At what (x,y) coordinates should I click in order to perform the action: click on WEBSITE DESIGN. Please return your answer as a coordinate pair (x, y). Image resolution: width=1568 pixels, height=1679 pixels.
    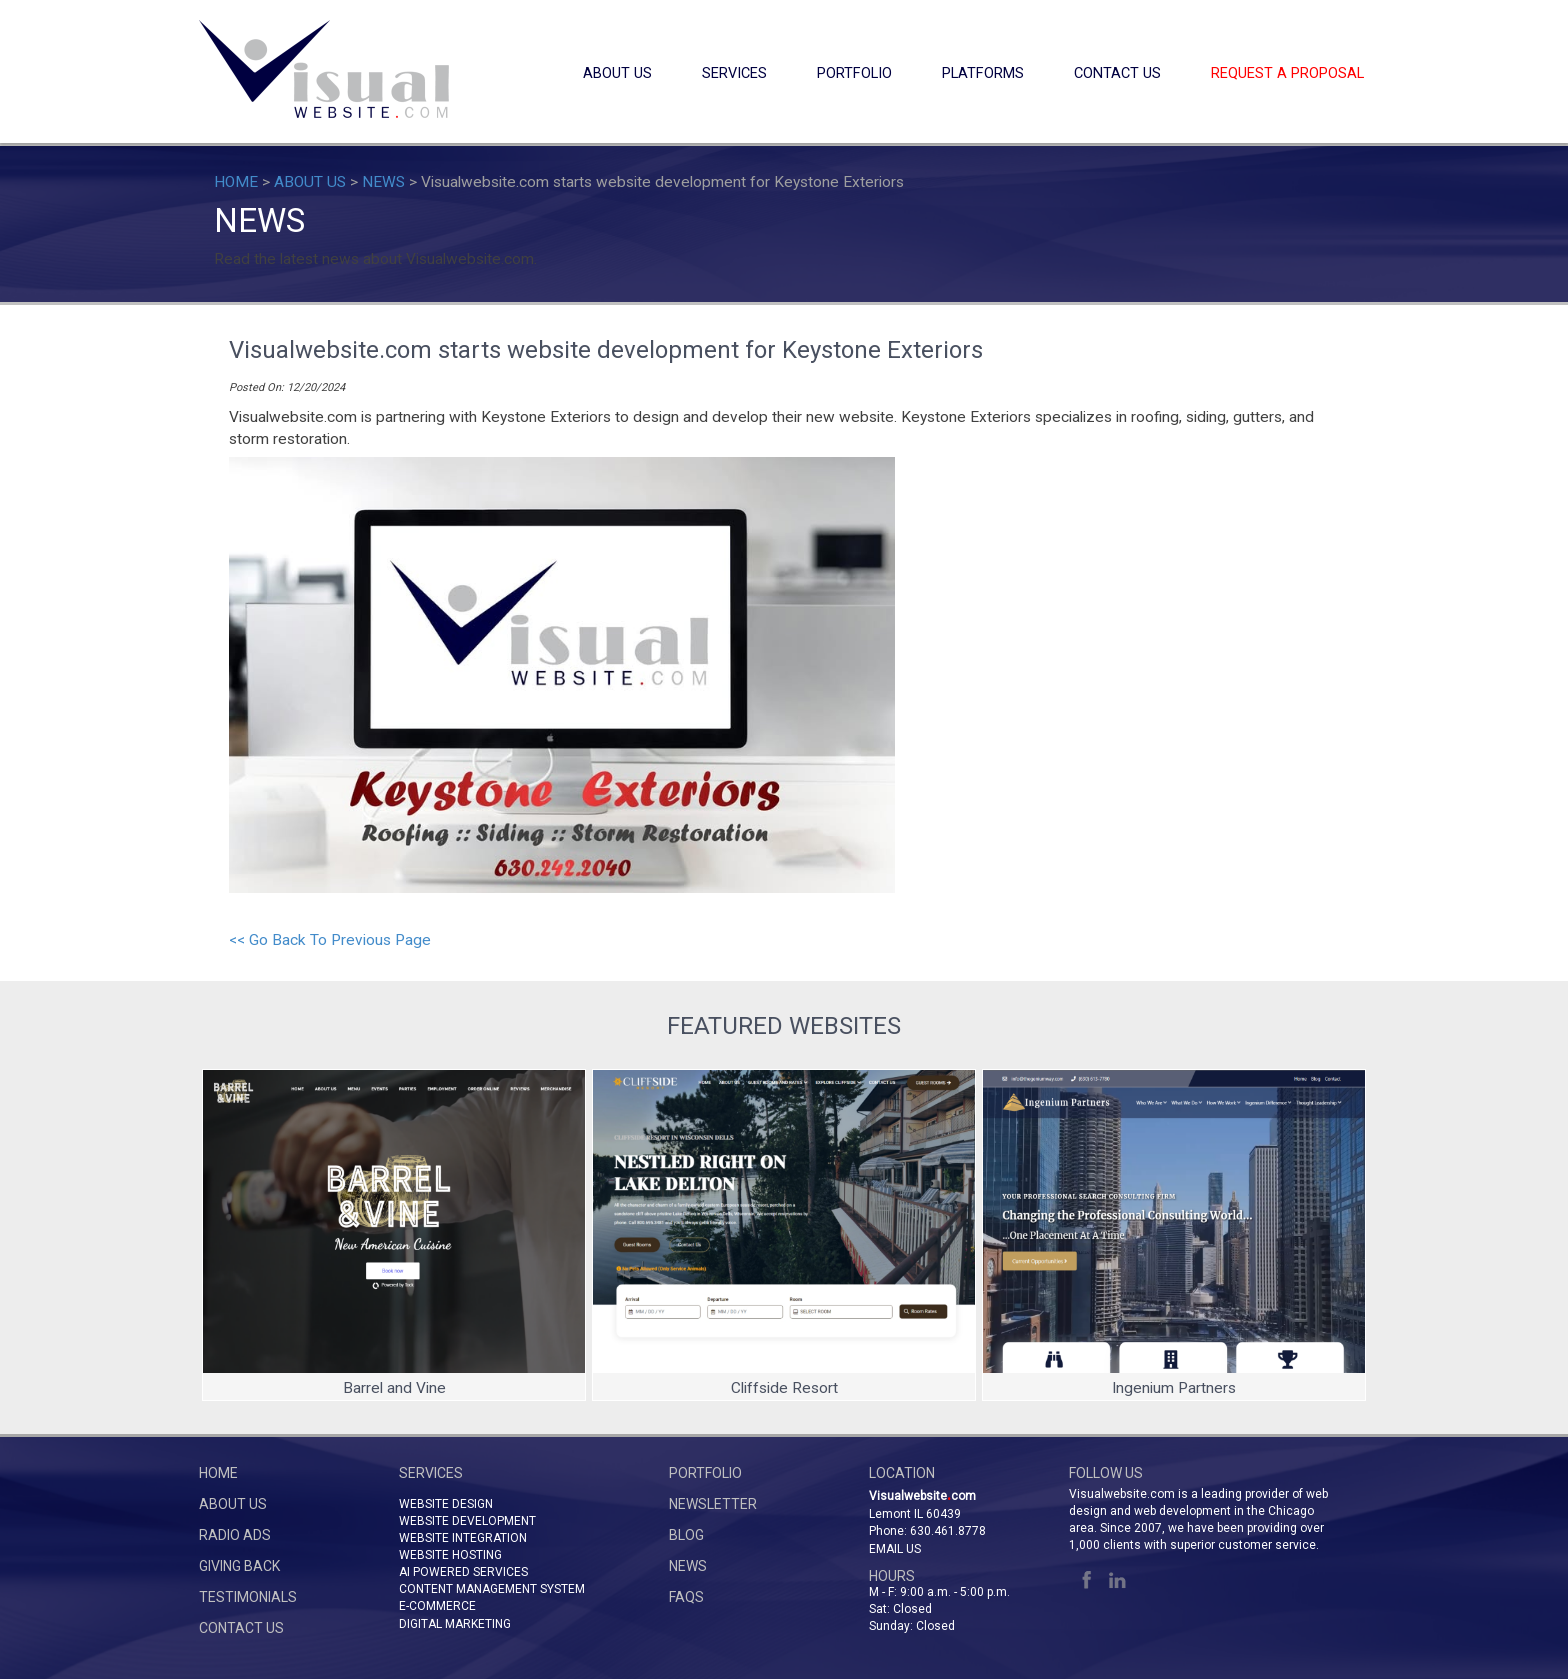
    Looking at the image, I should click on (446, 1504).